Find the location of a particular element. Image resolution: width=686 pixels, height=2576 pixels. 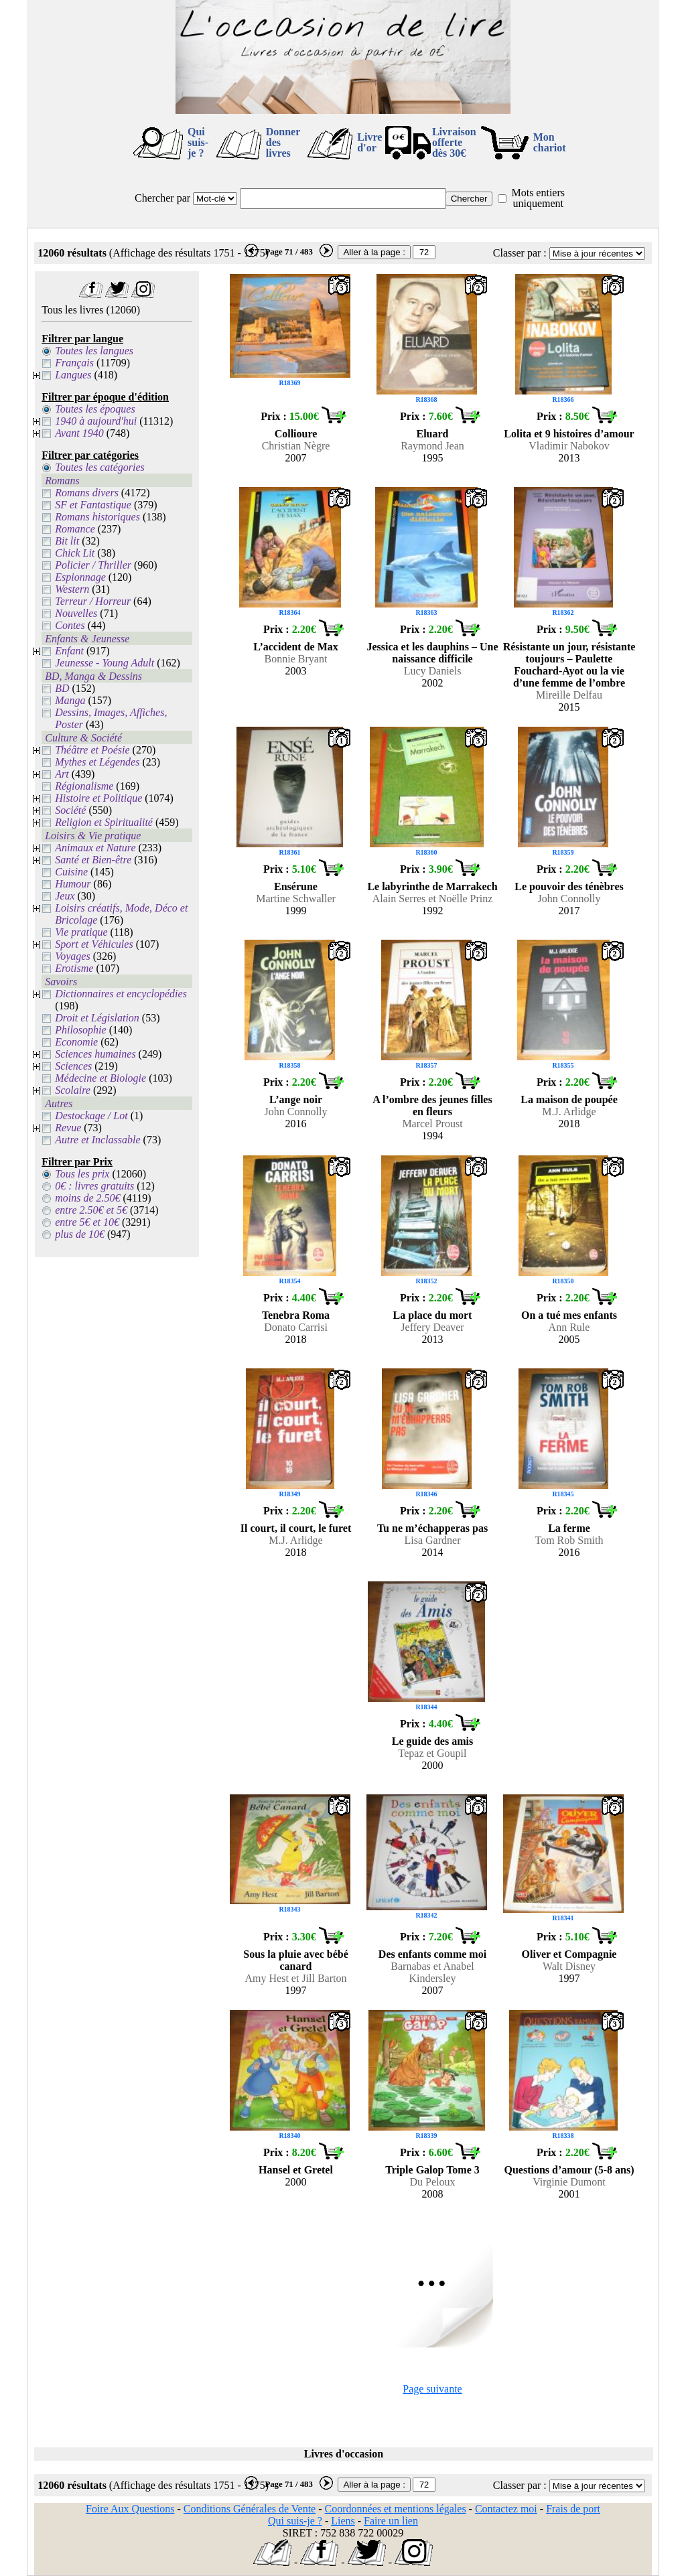

Western is located at coordinates (72, 589).